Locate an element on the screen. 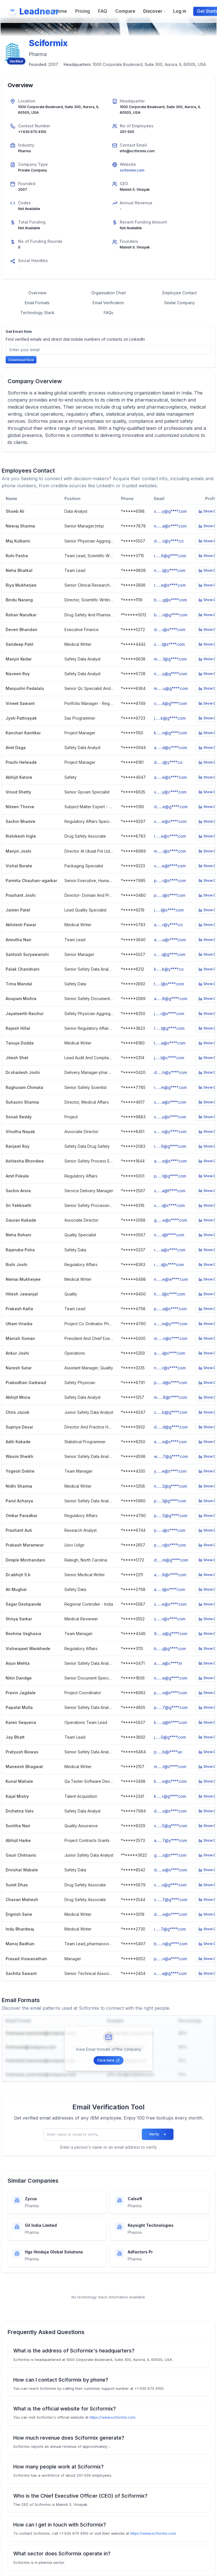  m.......n@s****.com is located at coordinates (170, 1338).